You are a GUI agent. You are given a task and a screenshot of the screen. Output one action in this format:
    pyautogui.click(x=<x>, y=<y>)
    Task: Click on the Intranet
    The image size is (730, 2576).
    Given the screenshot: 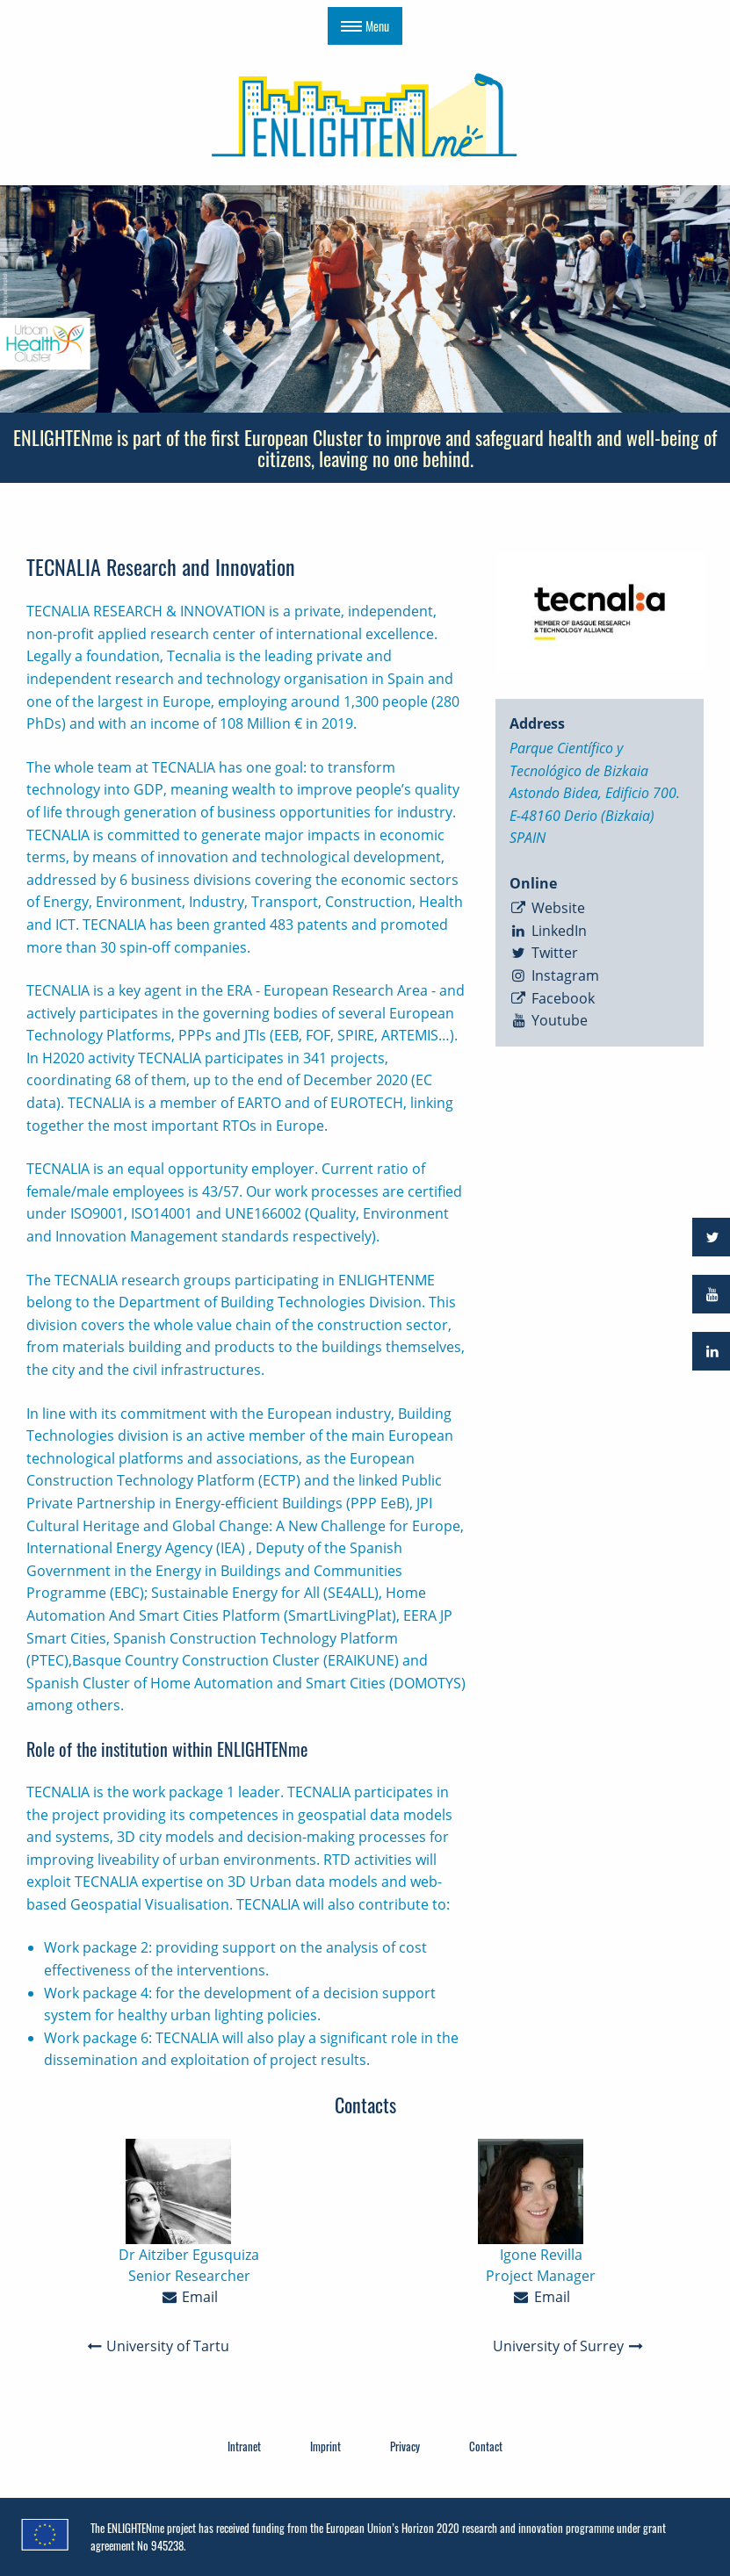 What is the action you would take?
    pyautogui.click(x=244, y=2446)
    